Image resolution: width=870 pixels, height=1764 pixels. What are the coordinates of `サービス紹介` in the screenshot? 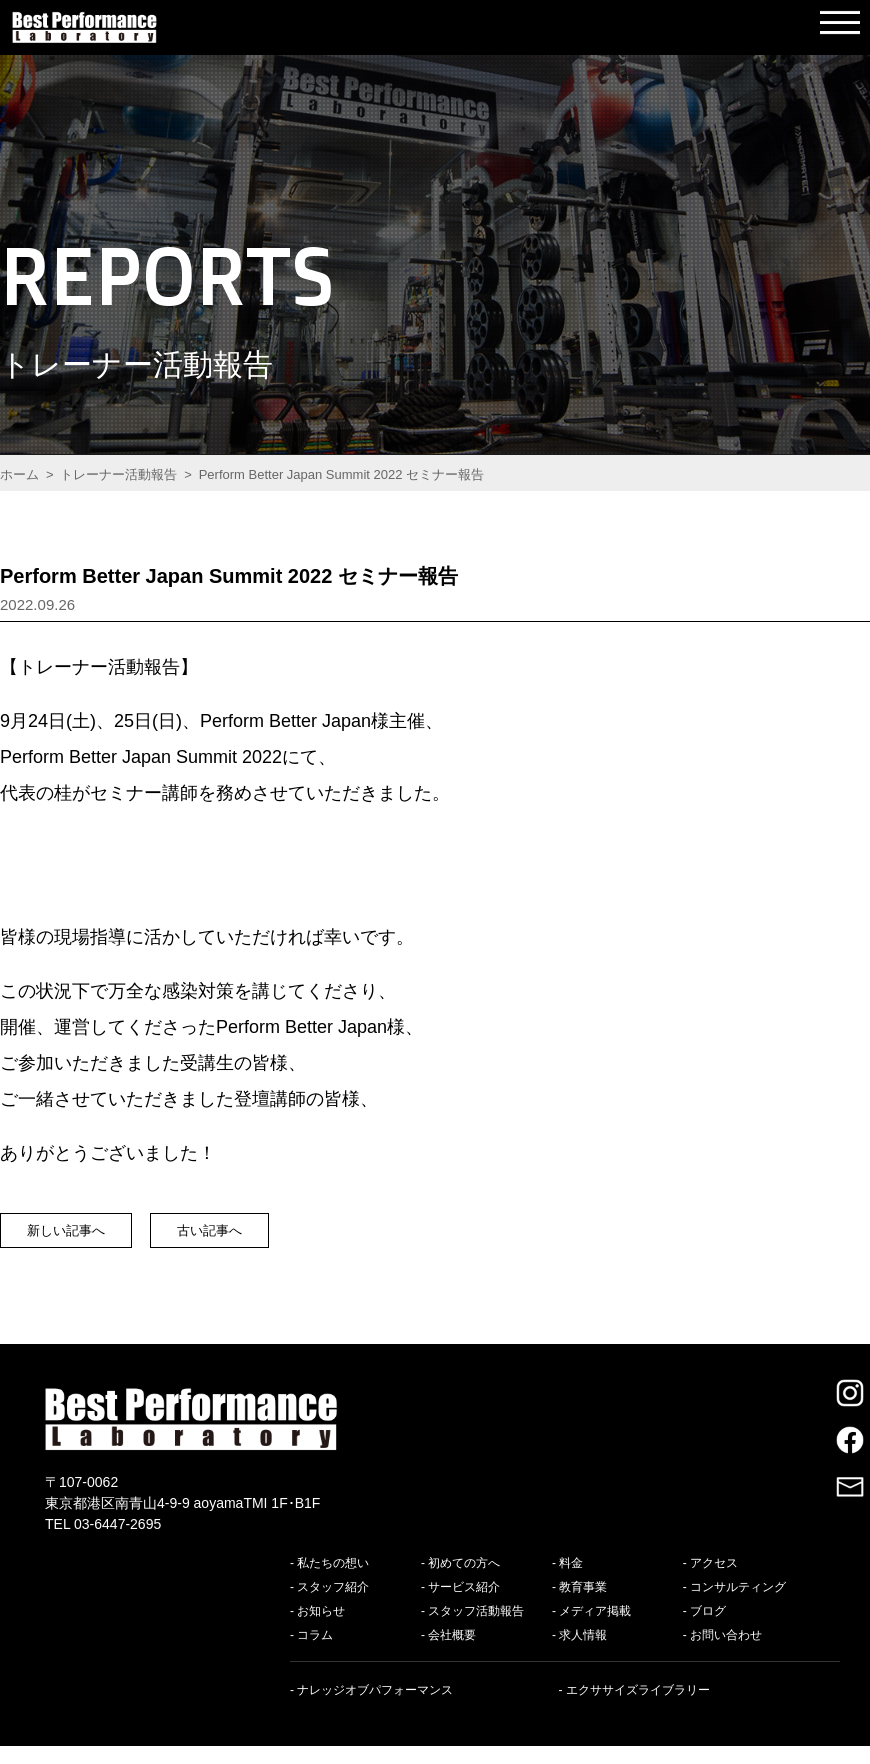 It's located at (464, 1605).